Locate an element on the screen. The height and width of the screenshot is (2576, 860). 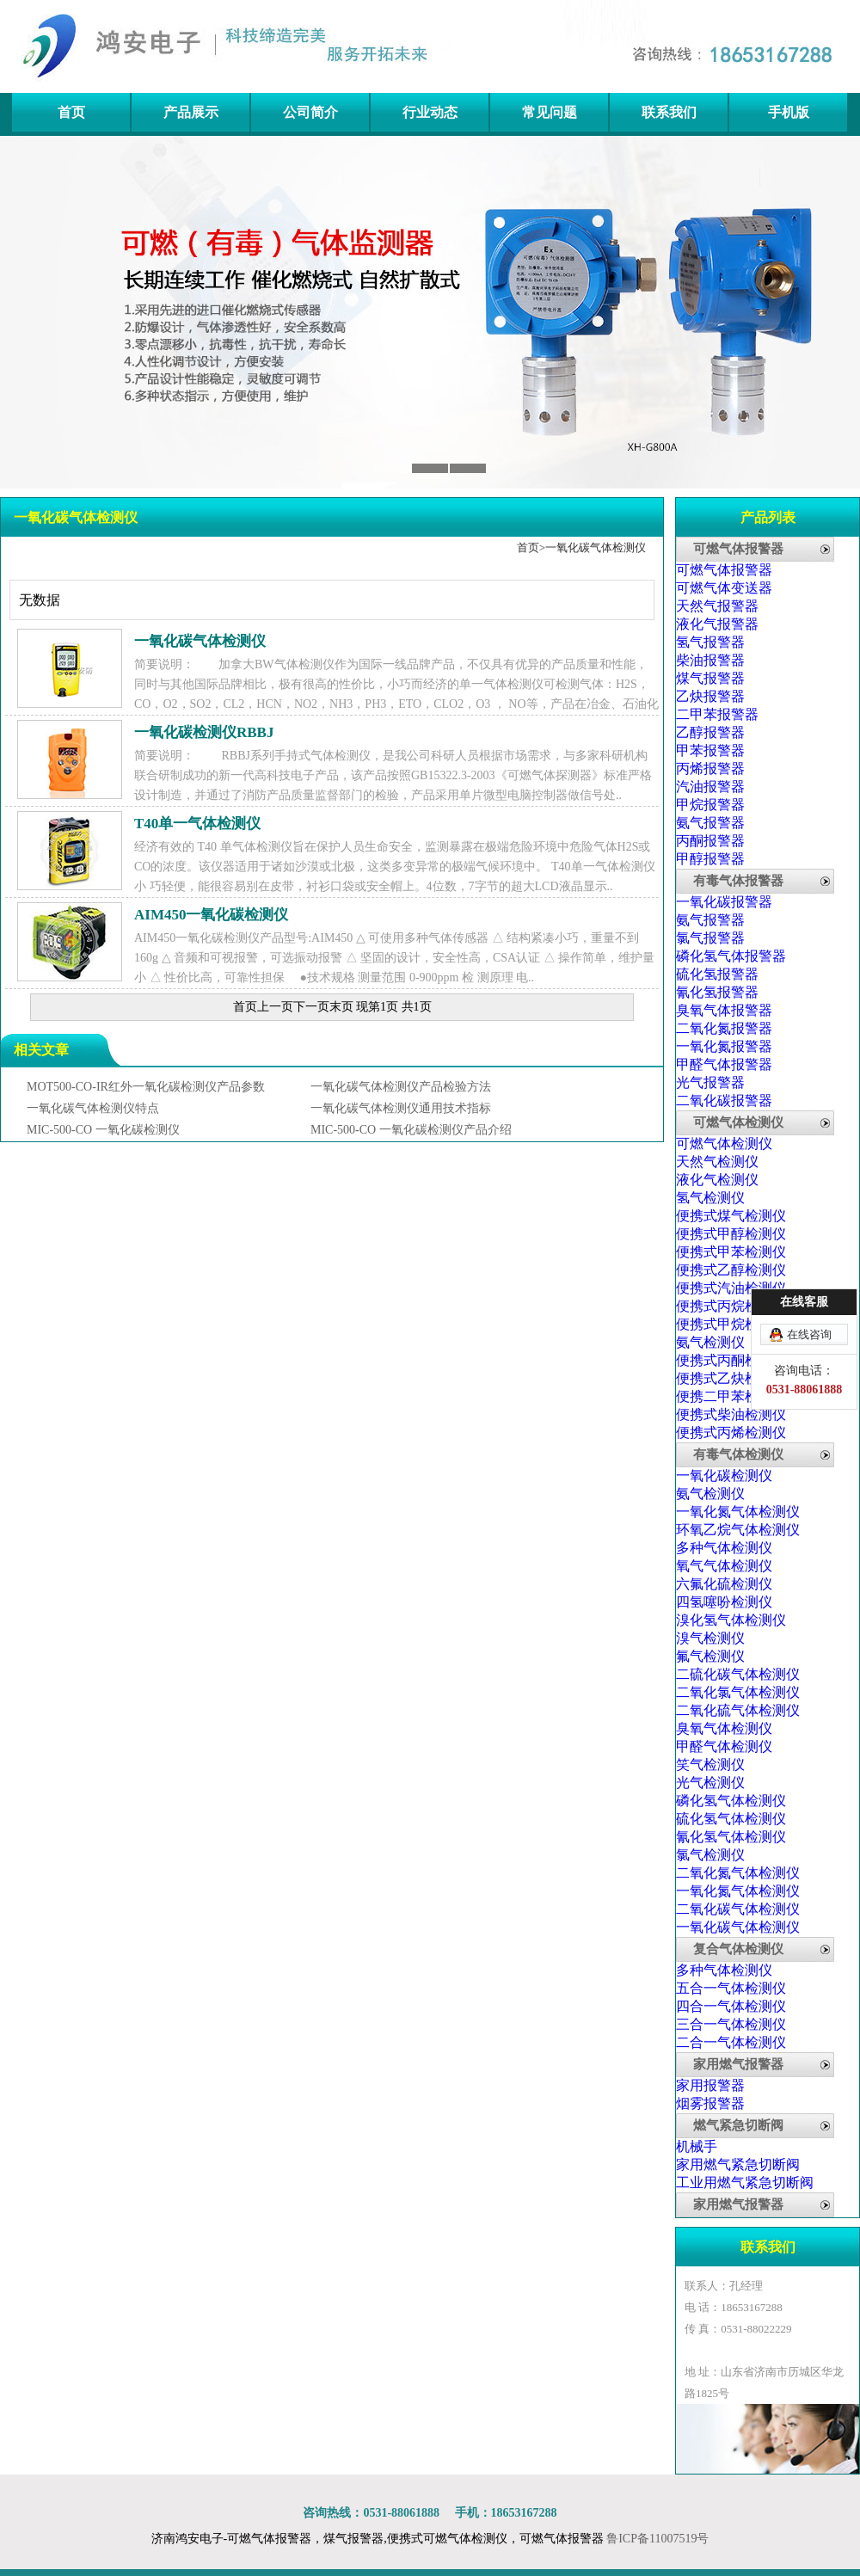
磷化氢气体报警器 is located at coordinates (731, 956).